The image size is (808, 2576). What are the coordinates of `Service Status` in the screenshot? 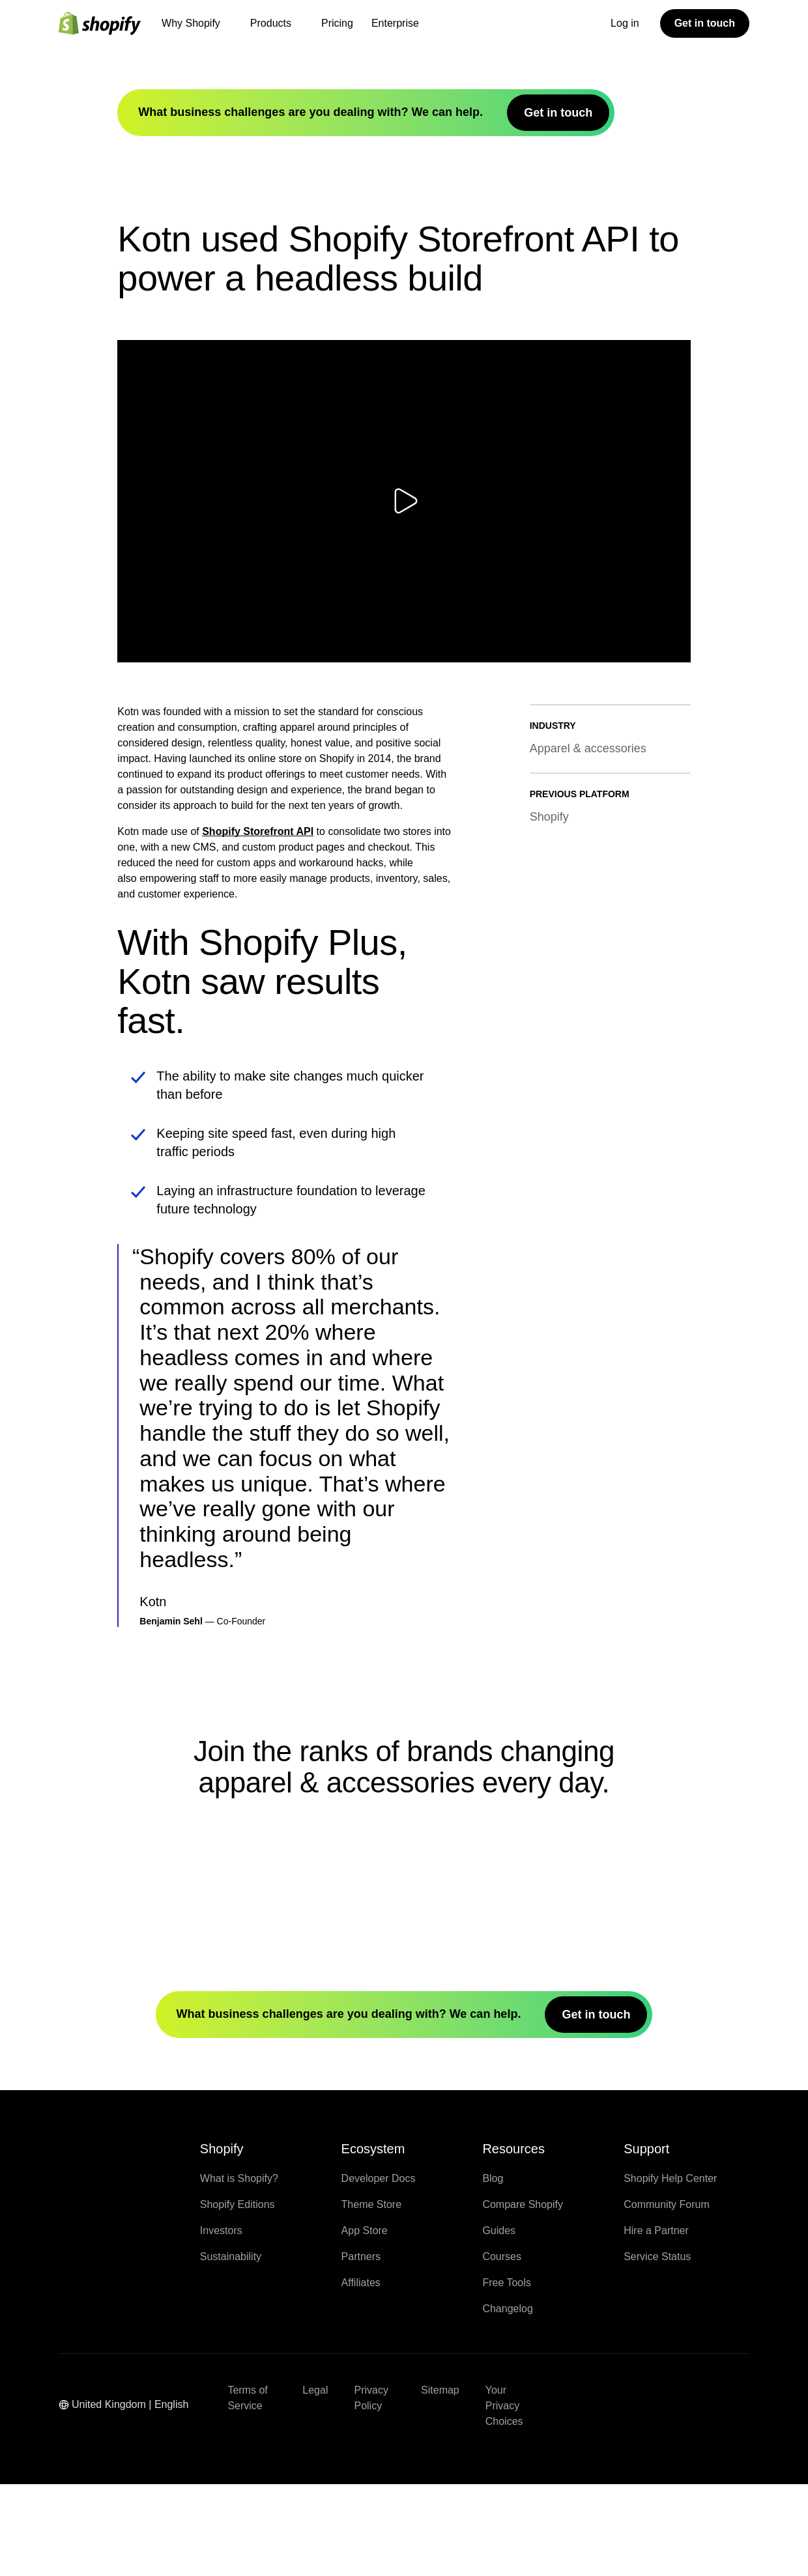 It's located at (657, 2348).